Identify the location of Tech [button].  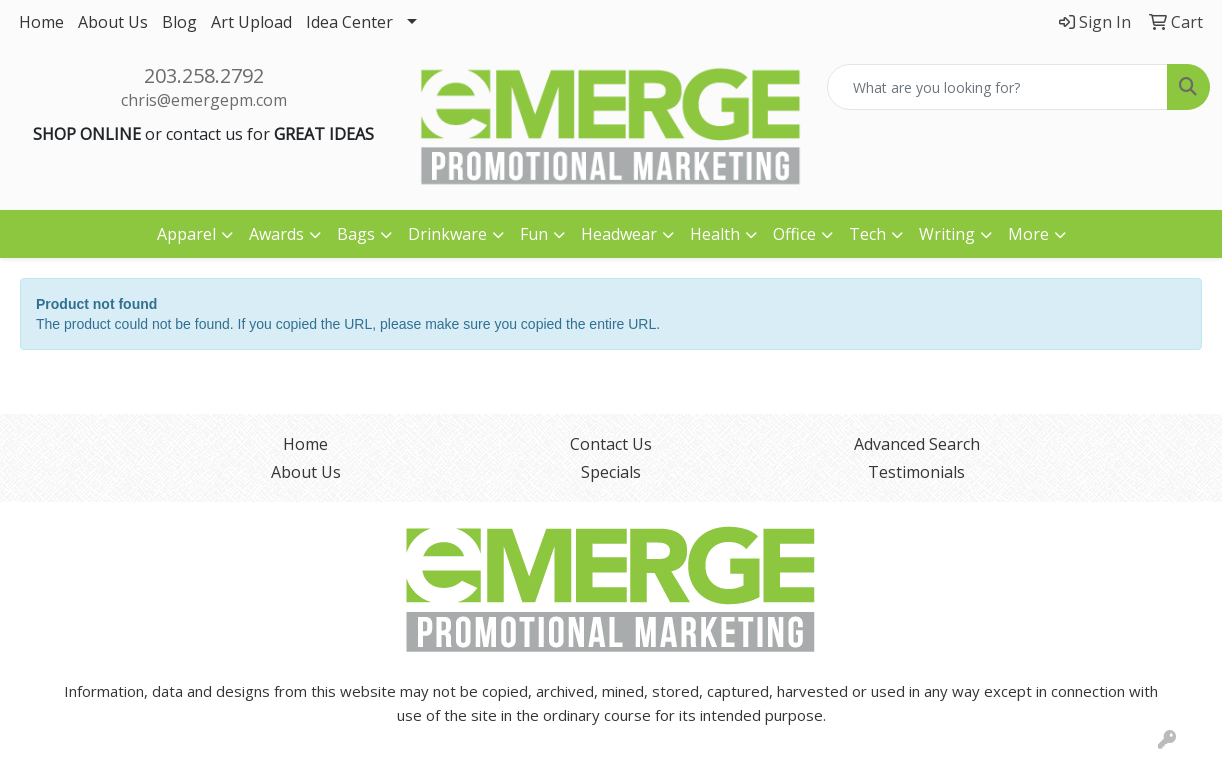
(867, 234).